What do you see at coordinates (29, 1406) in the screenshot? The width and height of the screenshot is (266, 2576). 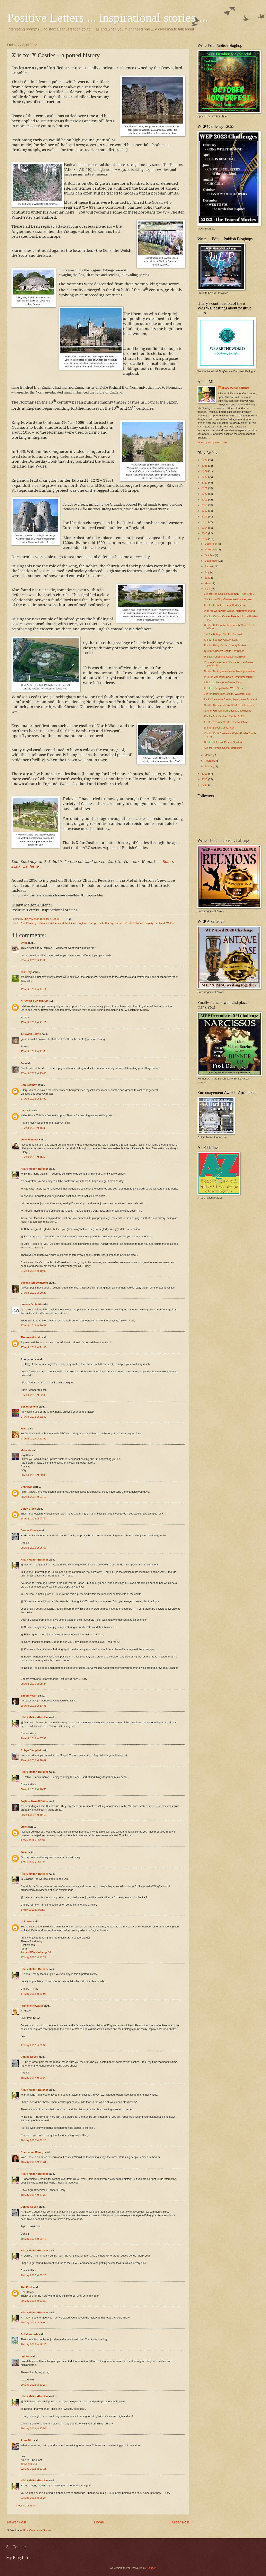 I see `Susan Scheid` at bounding box center [29, 1406].